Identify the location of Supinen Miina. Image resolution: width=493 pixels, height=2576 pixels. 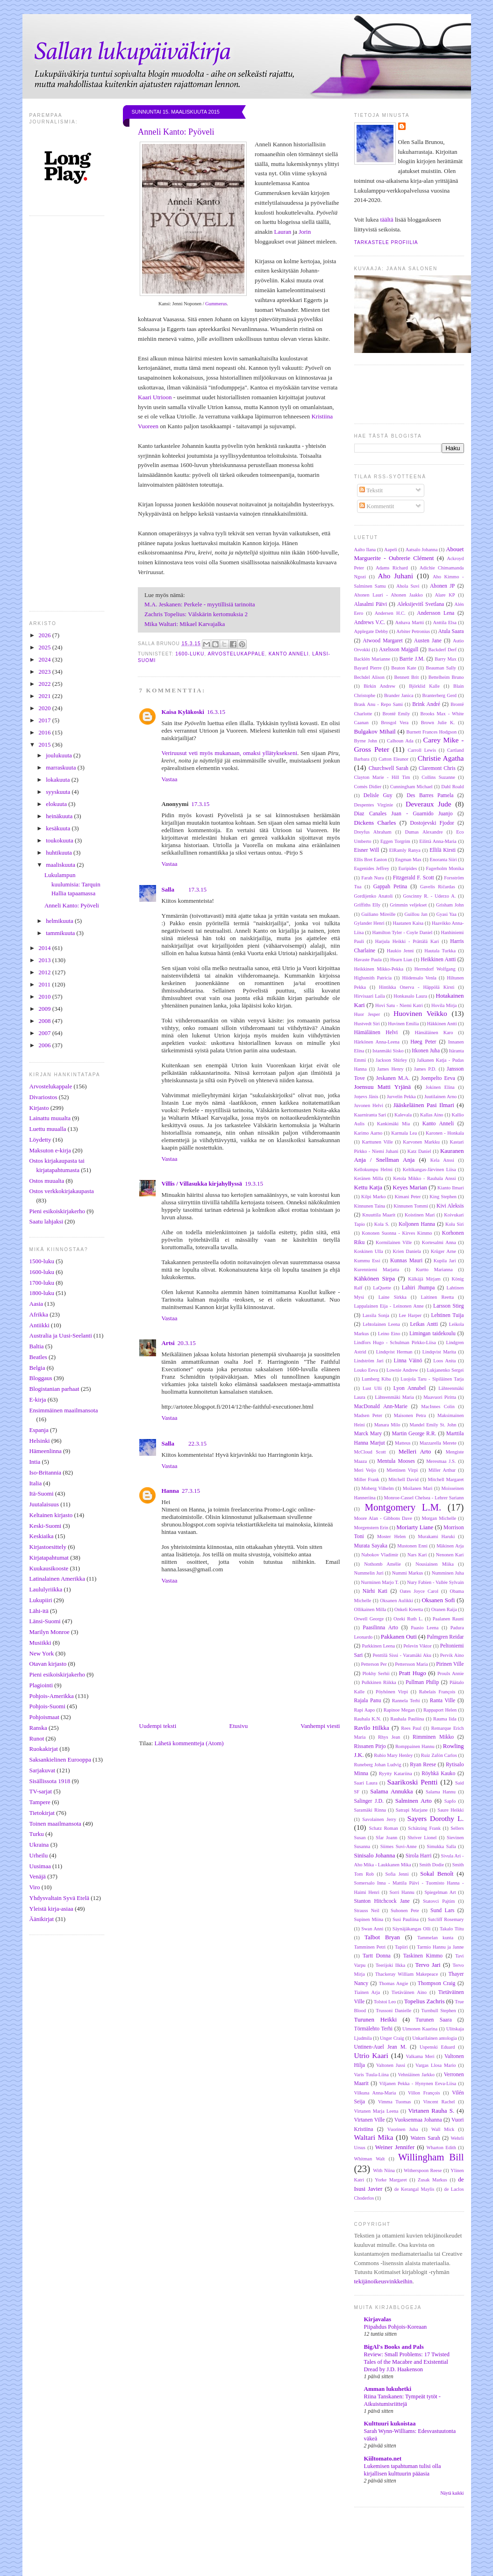
(369, 1919).